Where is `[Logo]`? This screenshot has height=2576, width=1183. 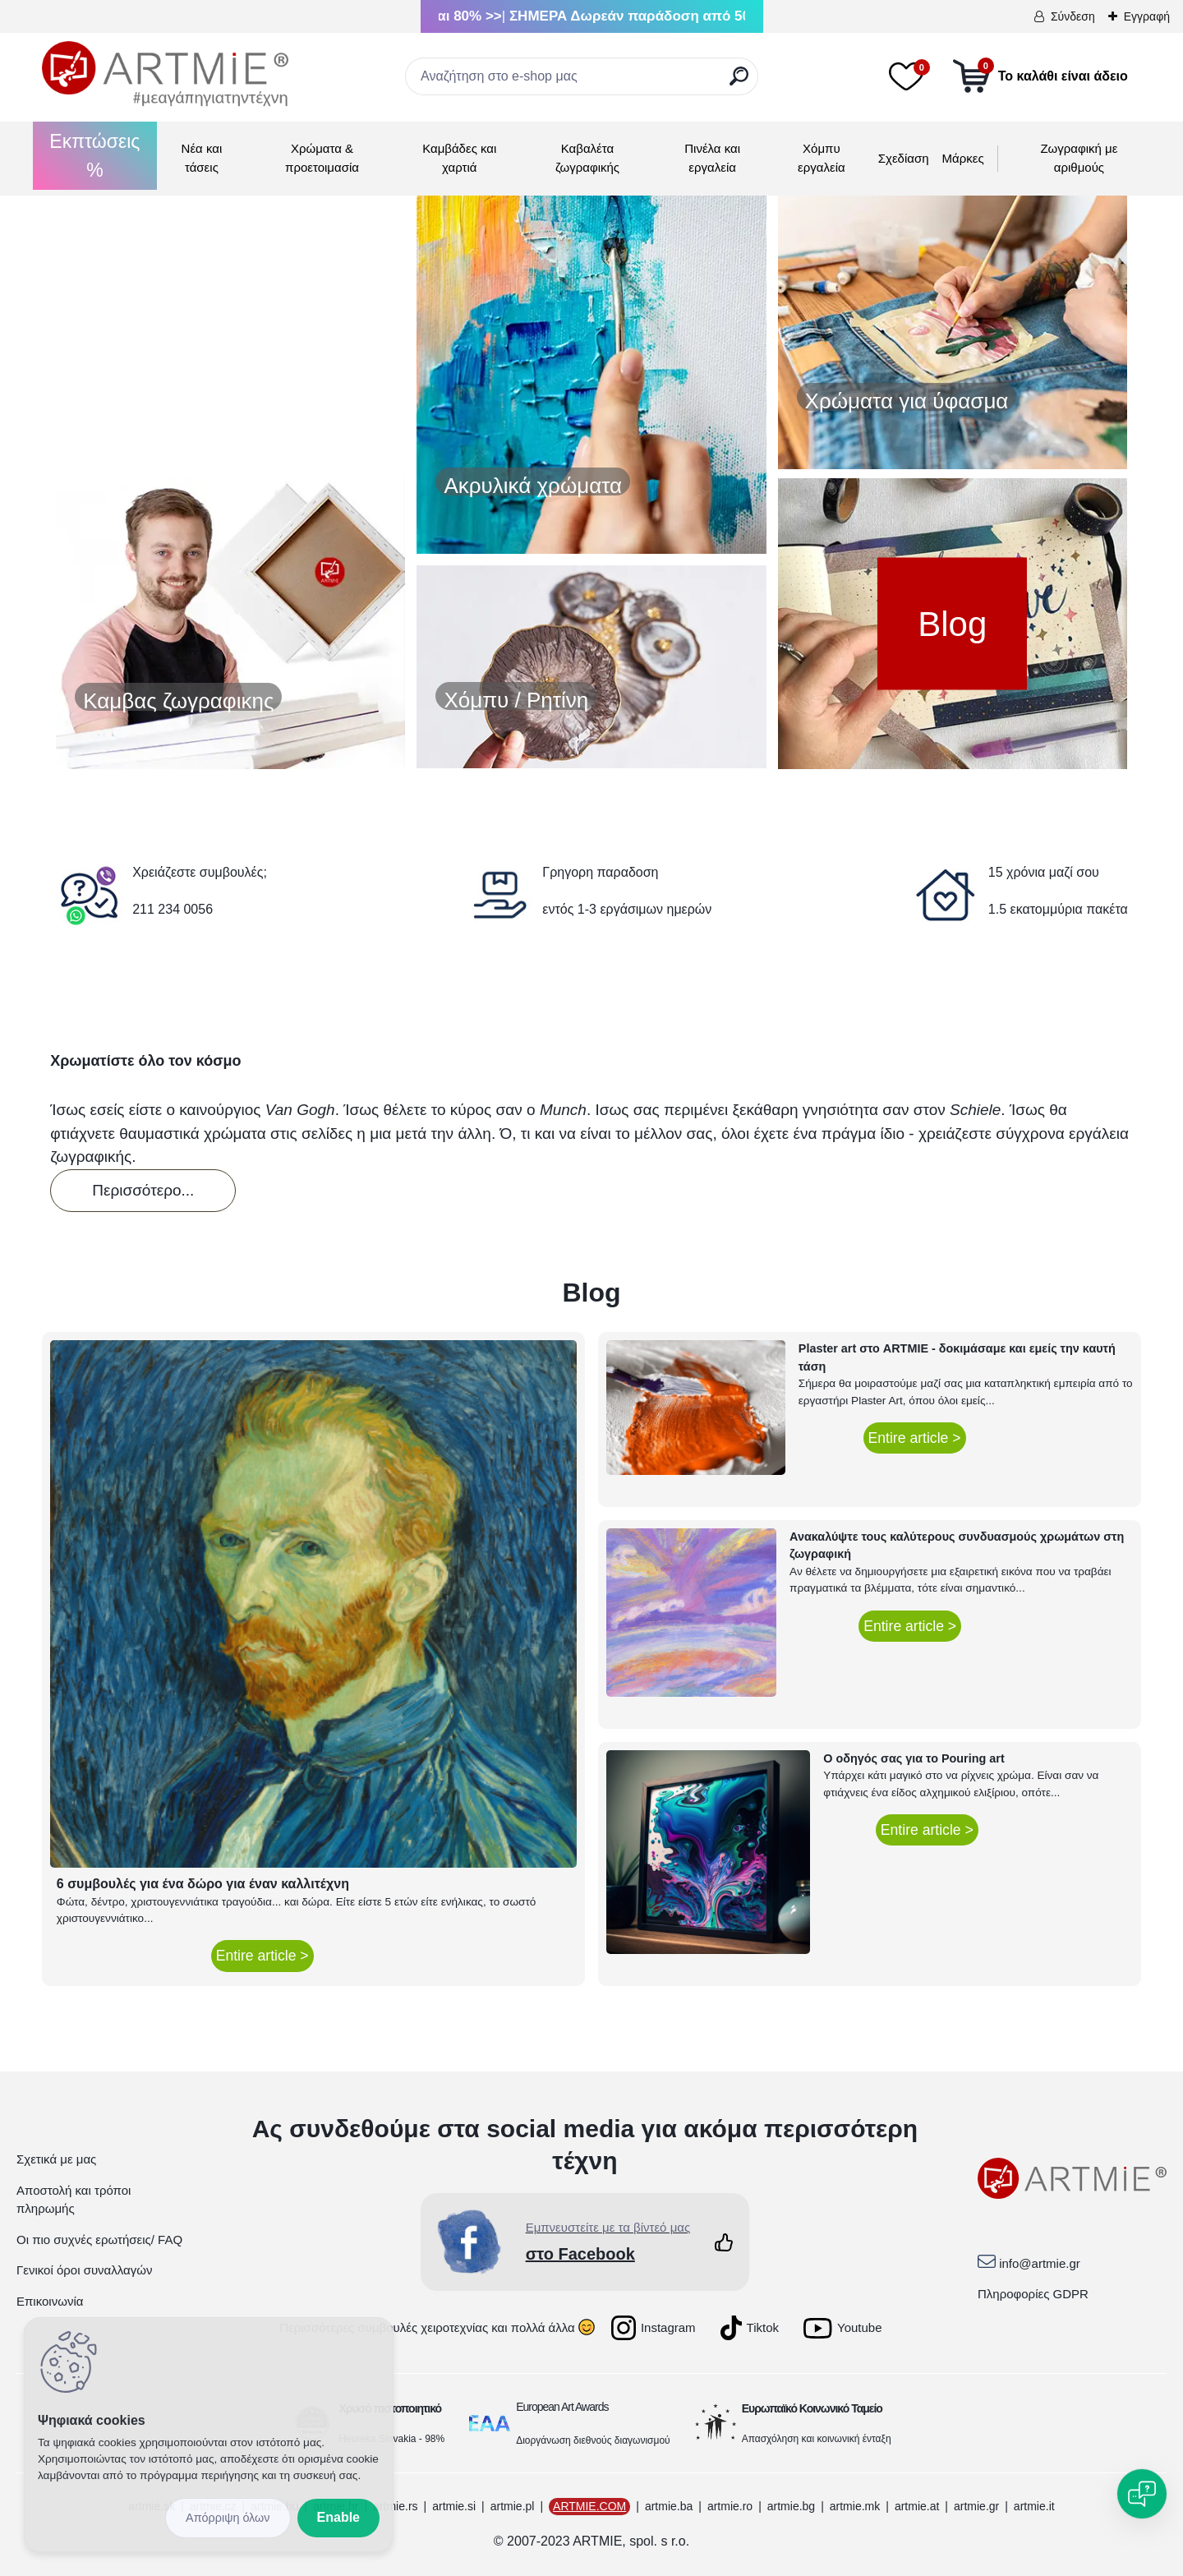
[Logo] is located at coordinates (165, 74).